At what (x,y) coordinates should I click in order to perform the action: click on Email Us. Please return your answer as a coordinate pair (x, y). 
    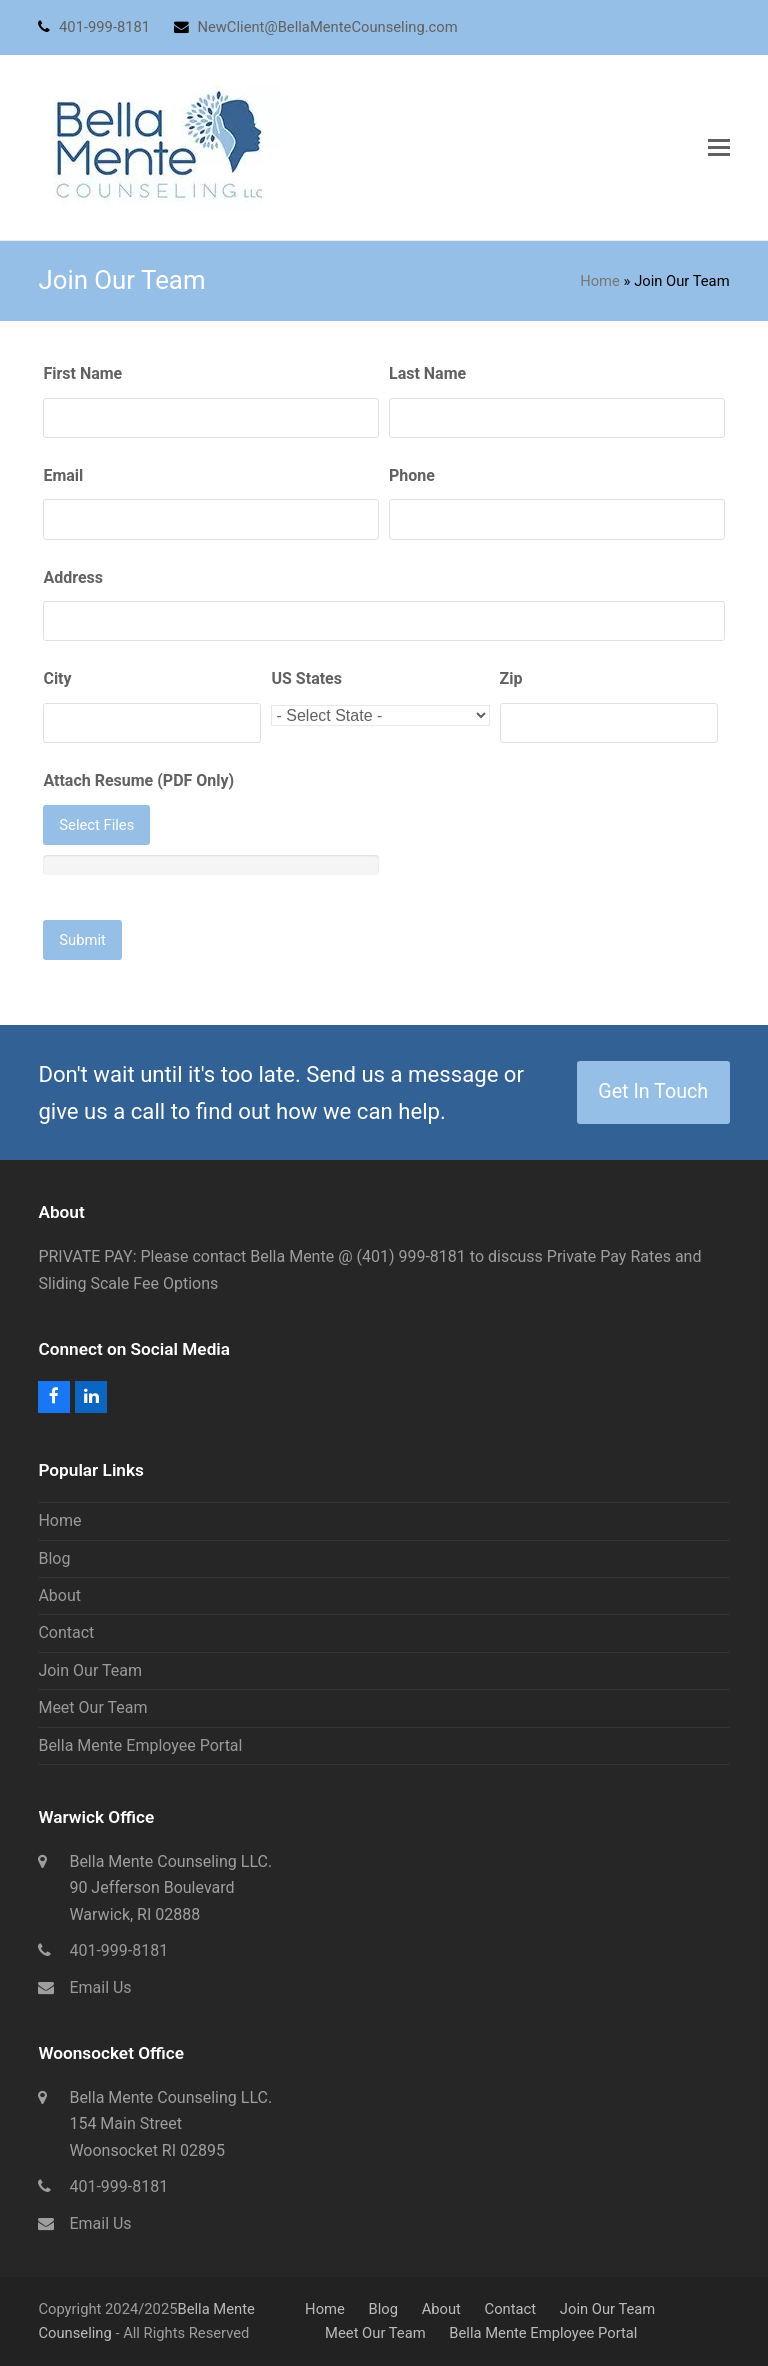
    Looking at the image, I should click on (100, 1987).